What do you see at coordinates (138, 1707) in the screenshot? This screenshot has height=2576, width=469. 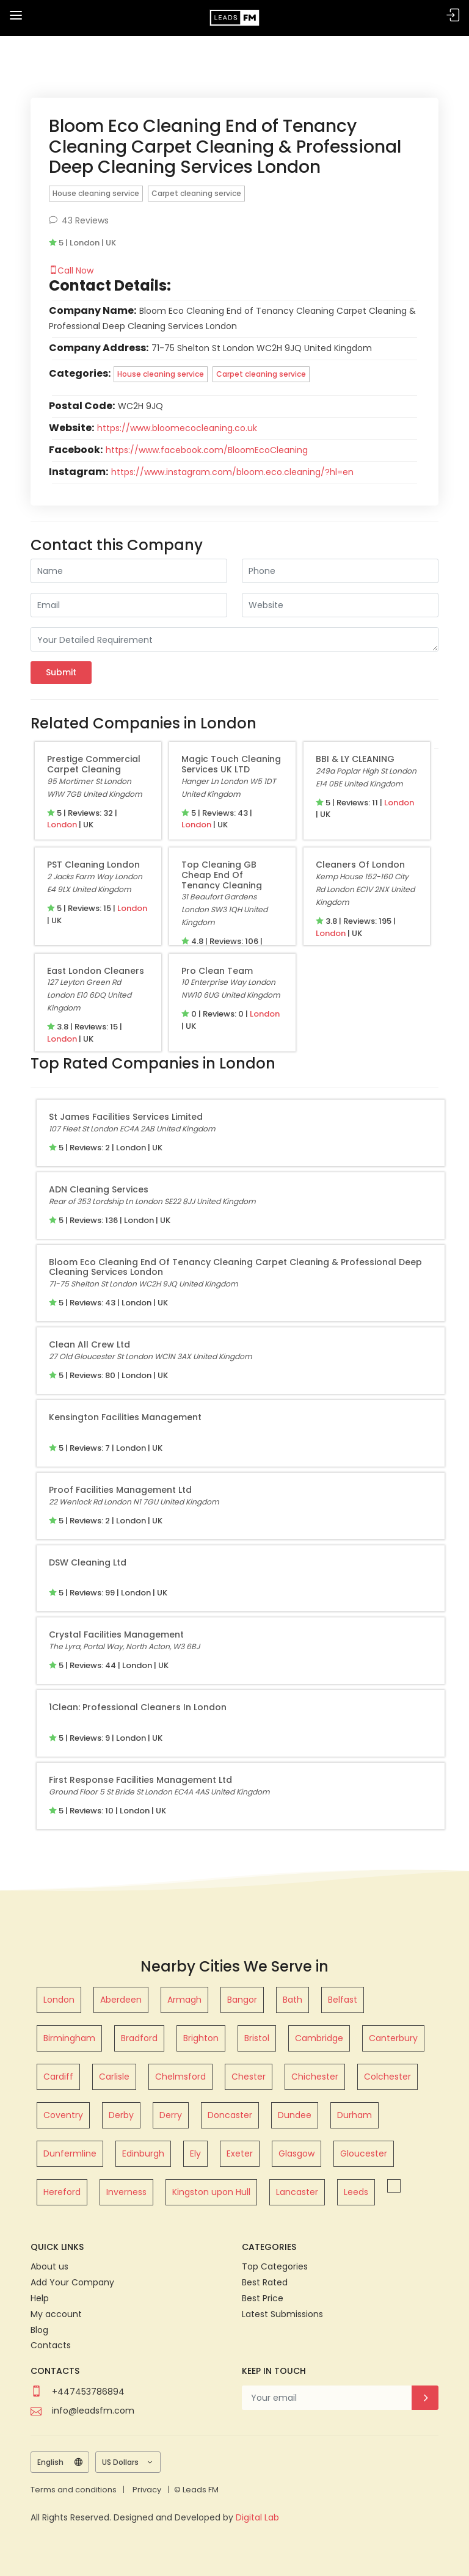 I see `1Clean: Professional Cleaners in London` at bounding box center [138, 1707].